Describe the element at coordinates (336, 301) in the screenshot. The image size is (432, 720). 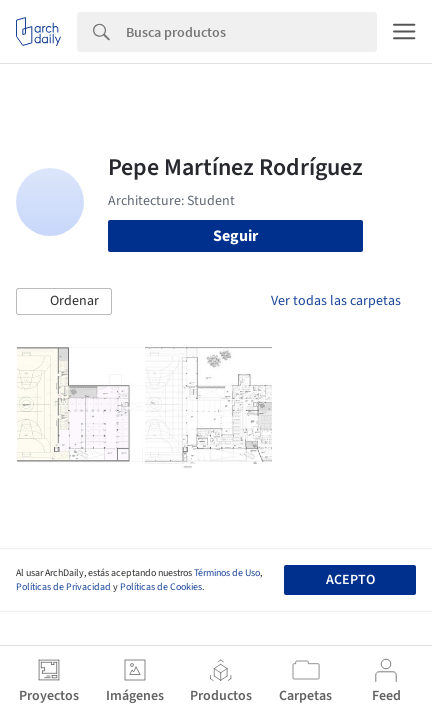
I see `Ver todas las carpetas` at that location.